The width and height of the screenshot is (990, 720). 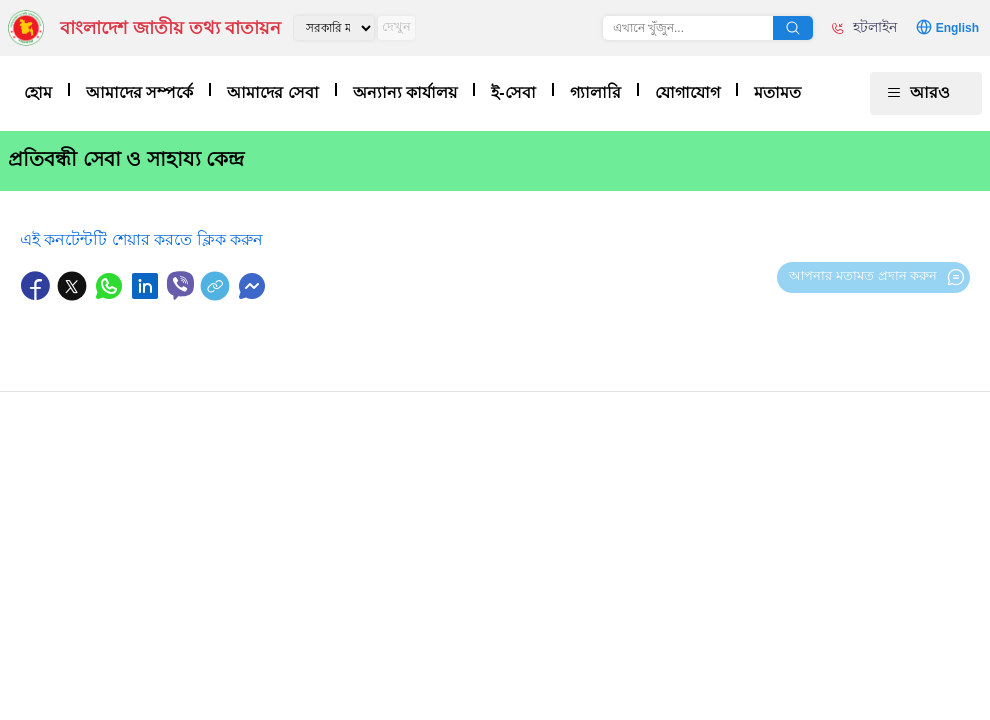 I want to click on মতামত, so click(x=777, y=92).